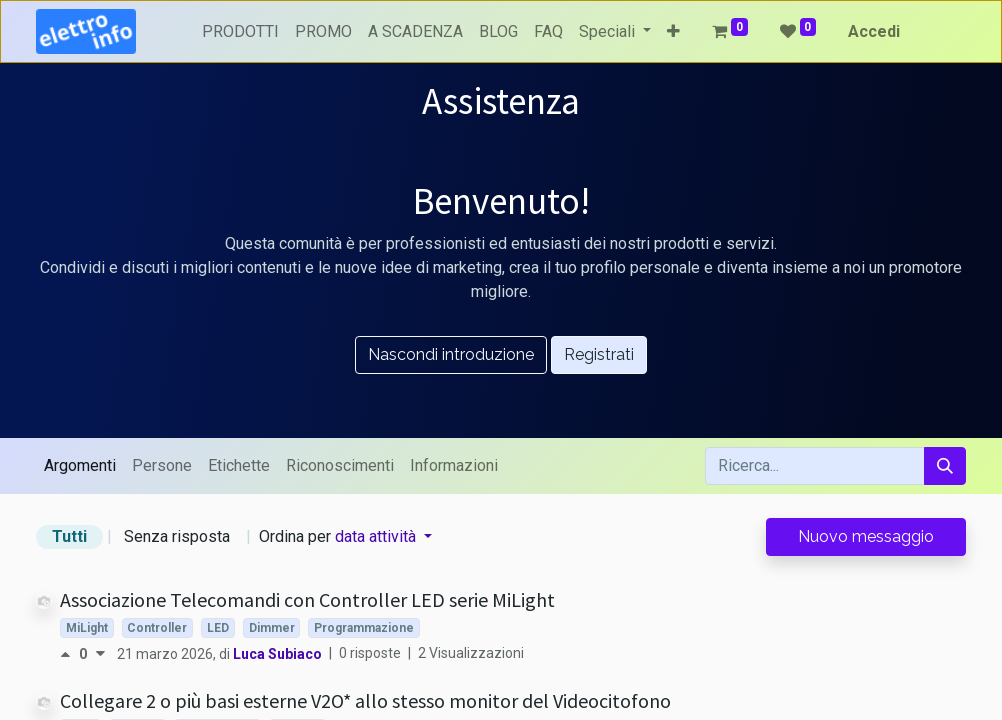  Describe the element at coordinates (599, 354) in the screenshot. I see `Registrati` at that location.